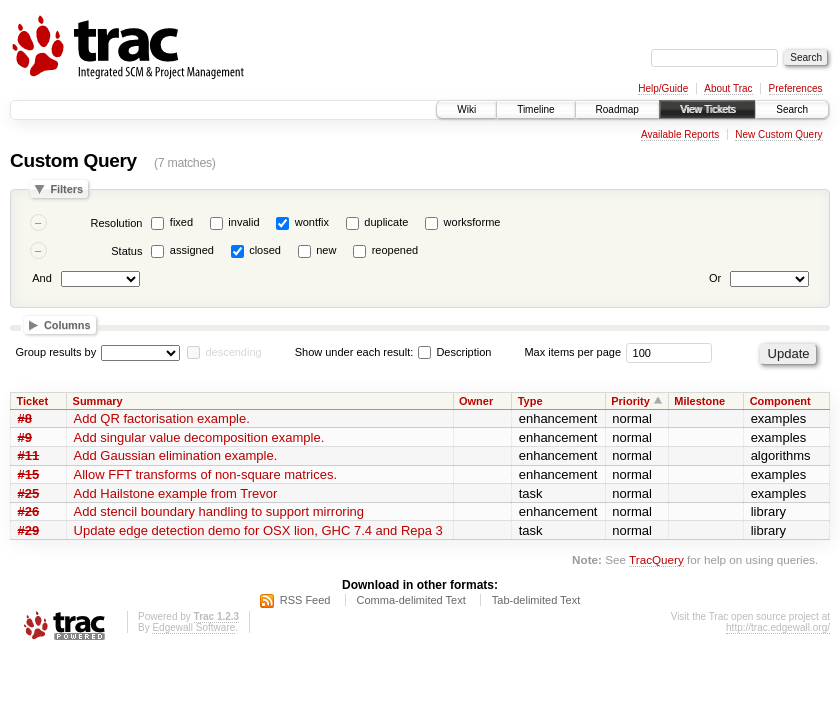 This screenshot has height=720, width=840. I want to click on Timeline, so click(535, 109).